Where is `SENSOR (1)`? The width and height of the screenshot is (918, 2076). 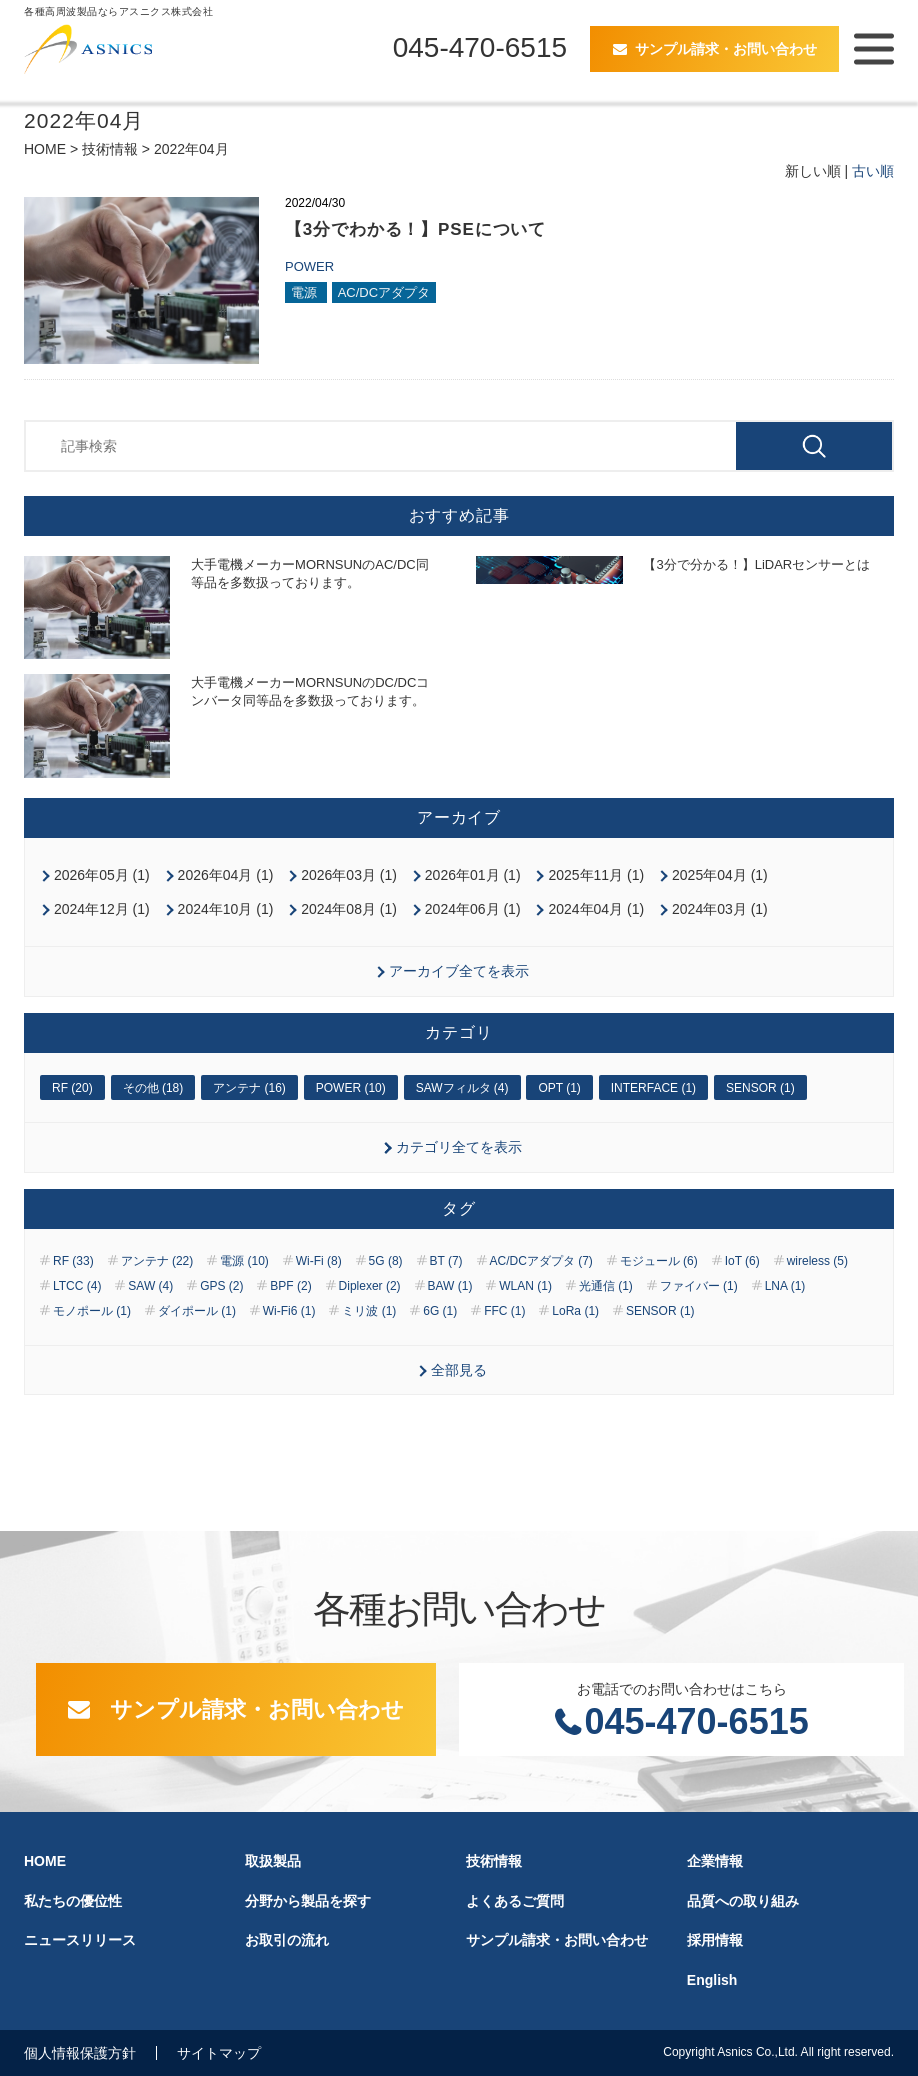
SENSOR (1) is located at coordinates (760, 1088).